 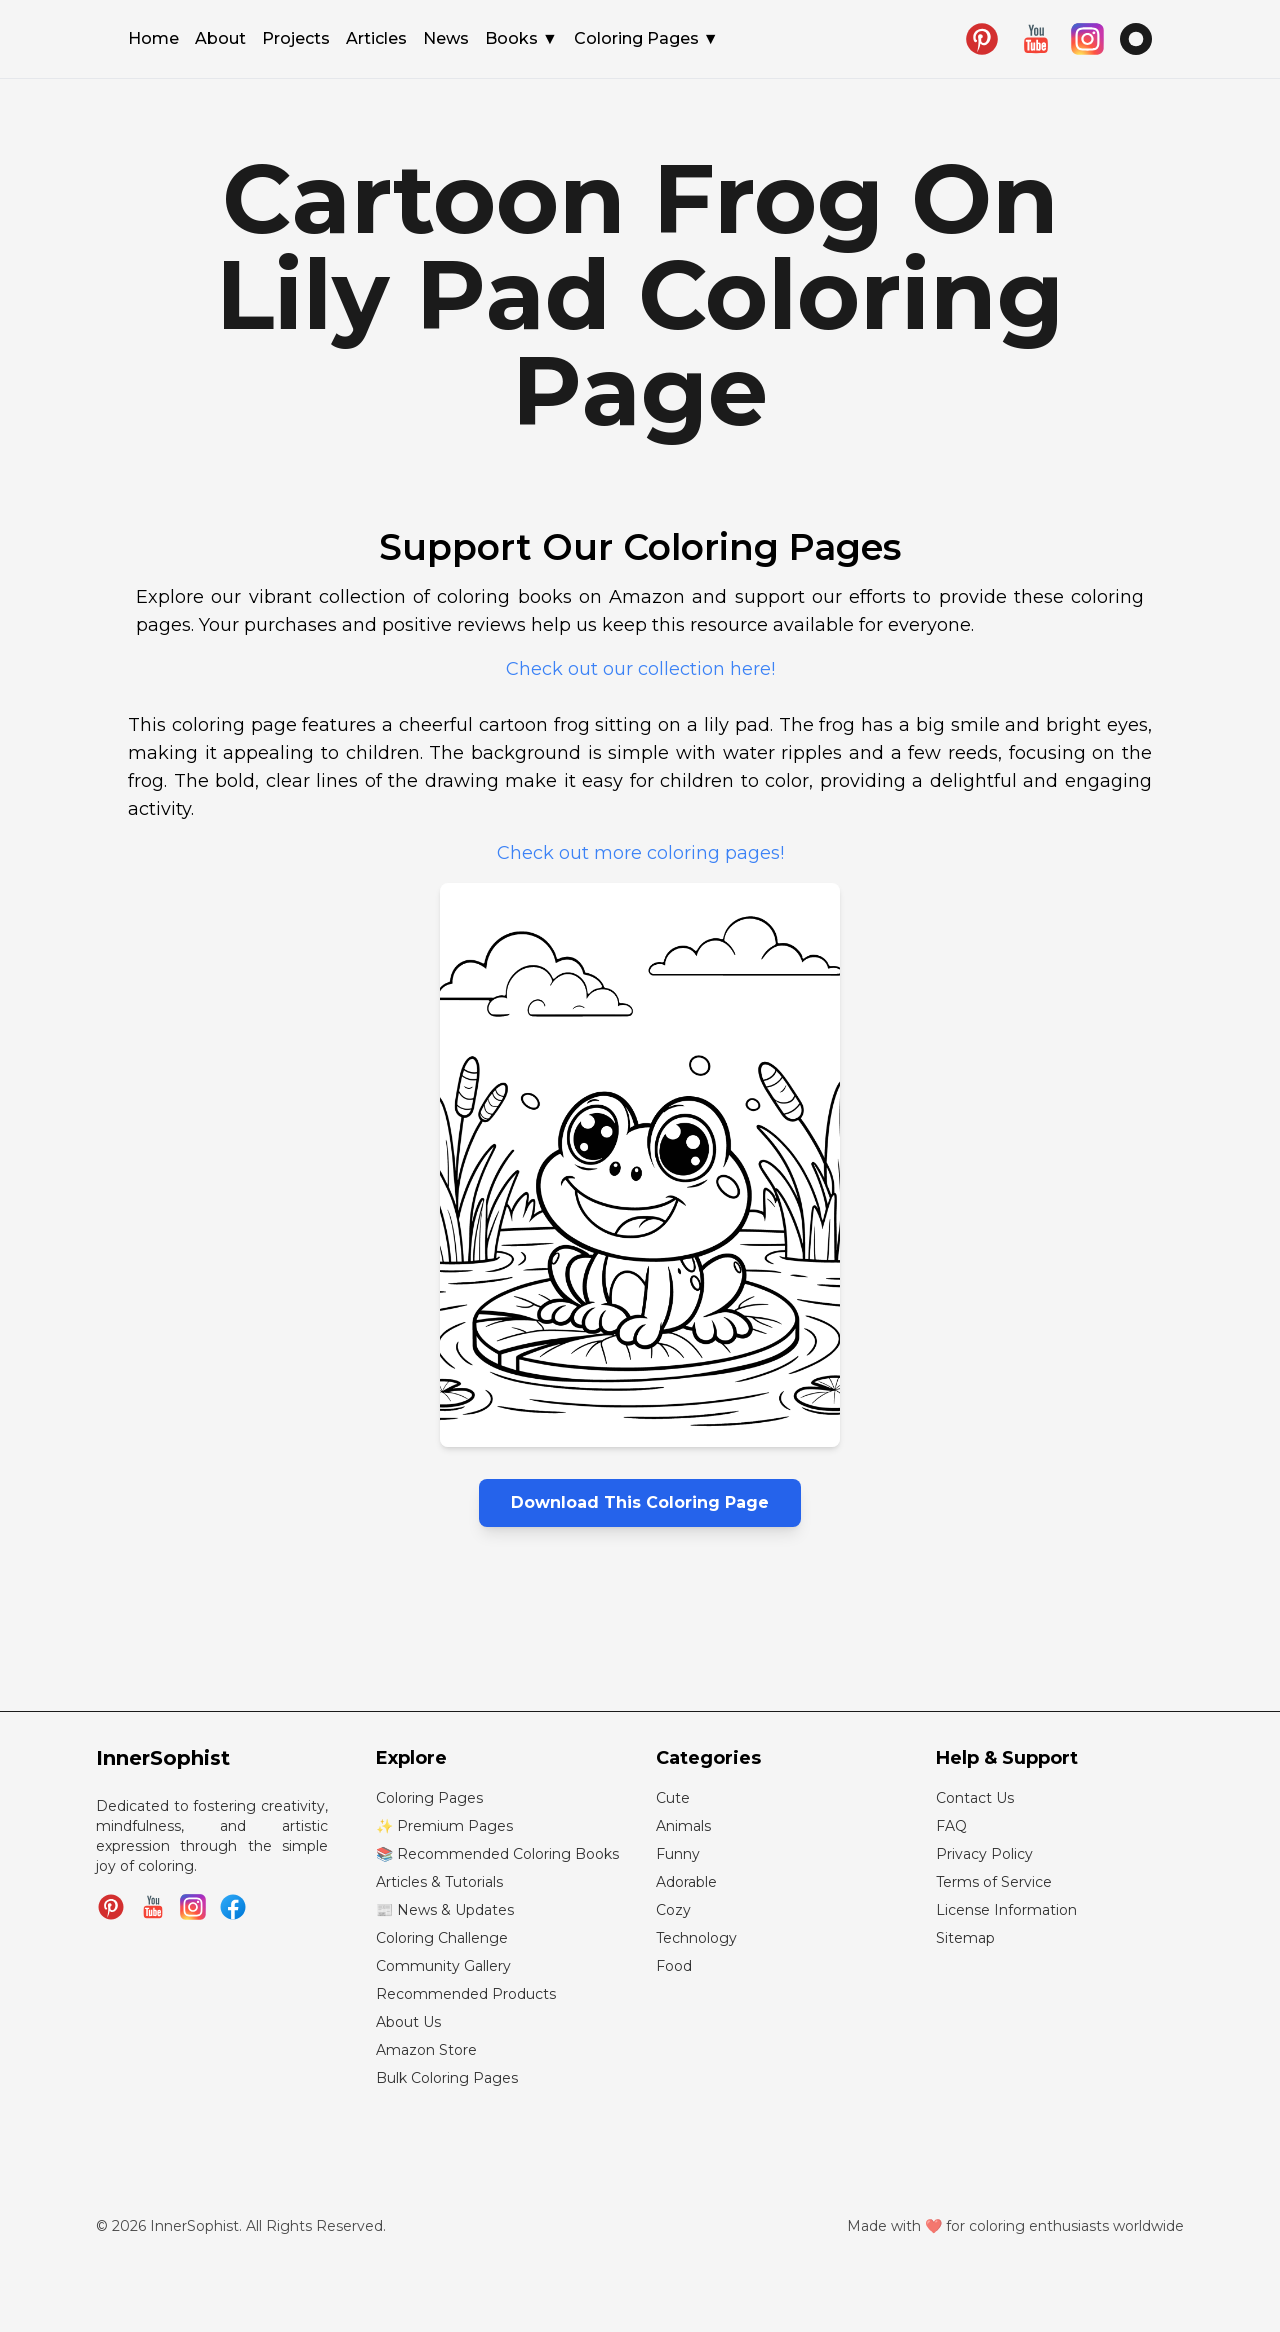 I want to click on Check out our collection here!, so click(x=640, y=669).